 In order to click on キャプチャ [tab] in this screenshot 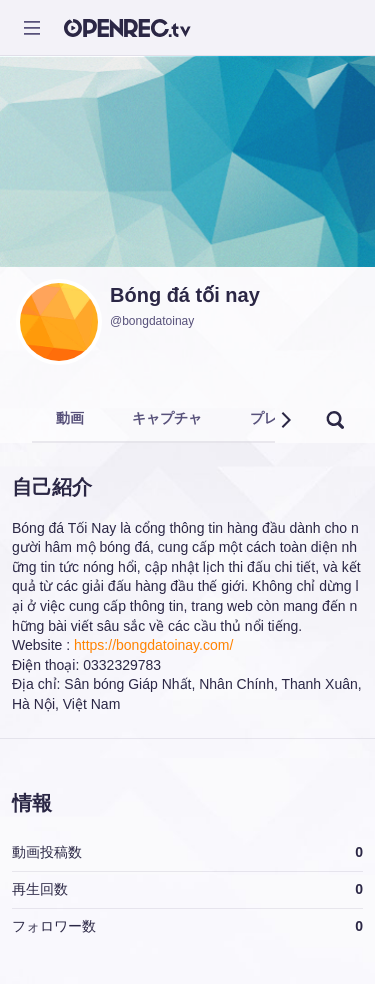, I will do `click(167, 418)`.